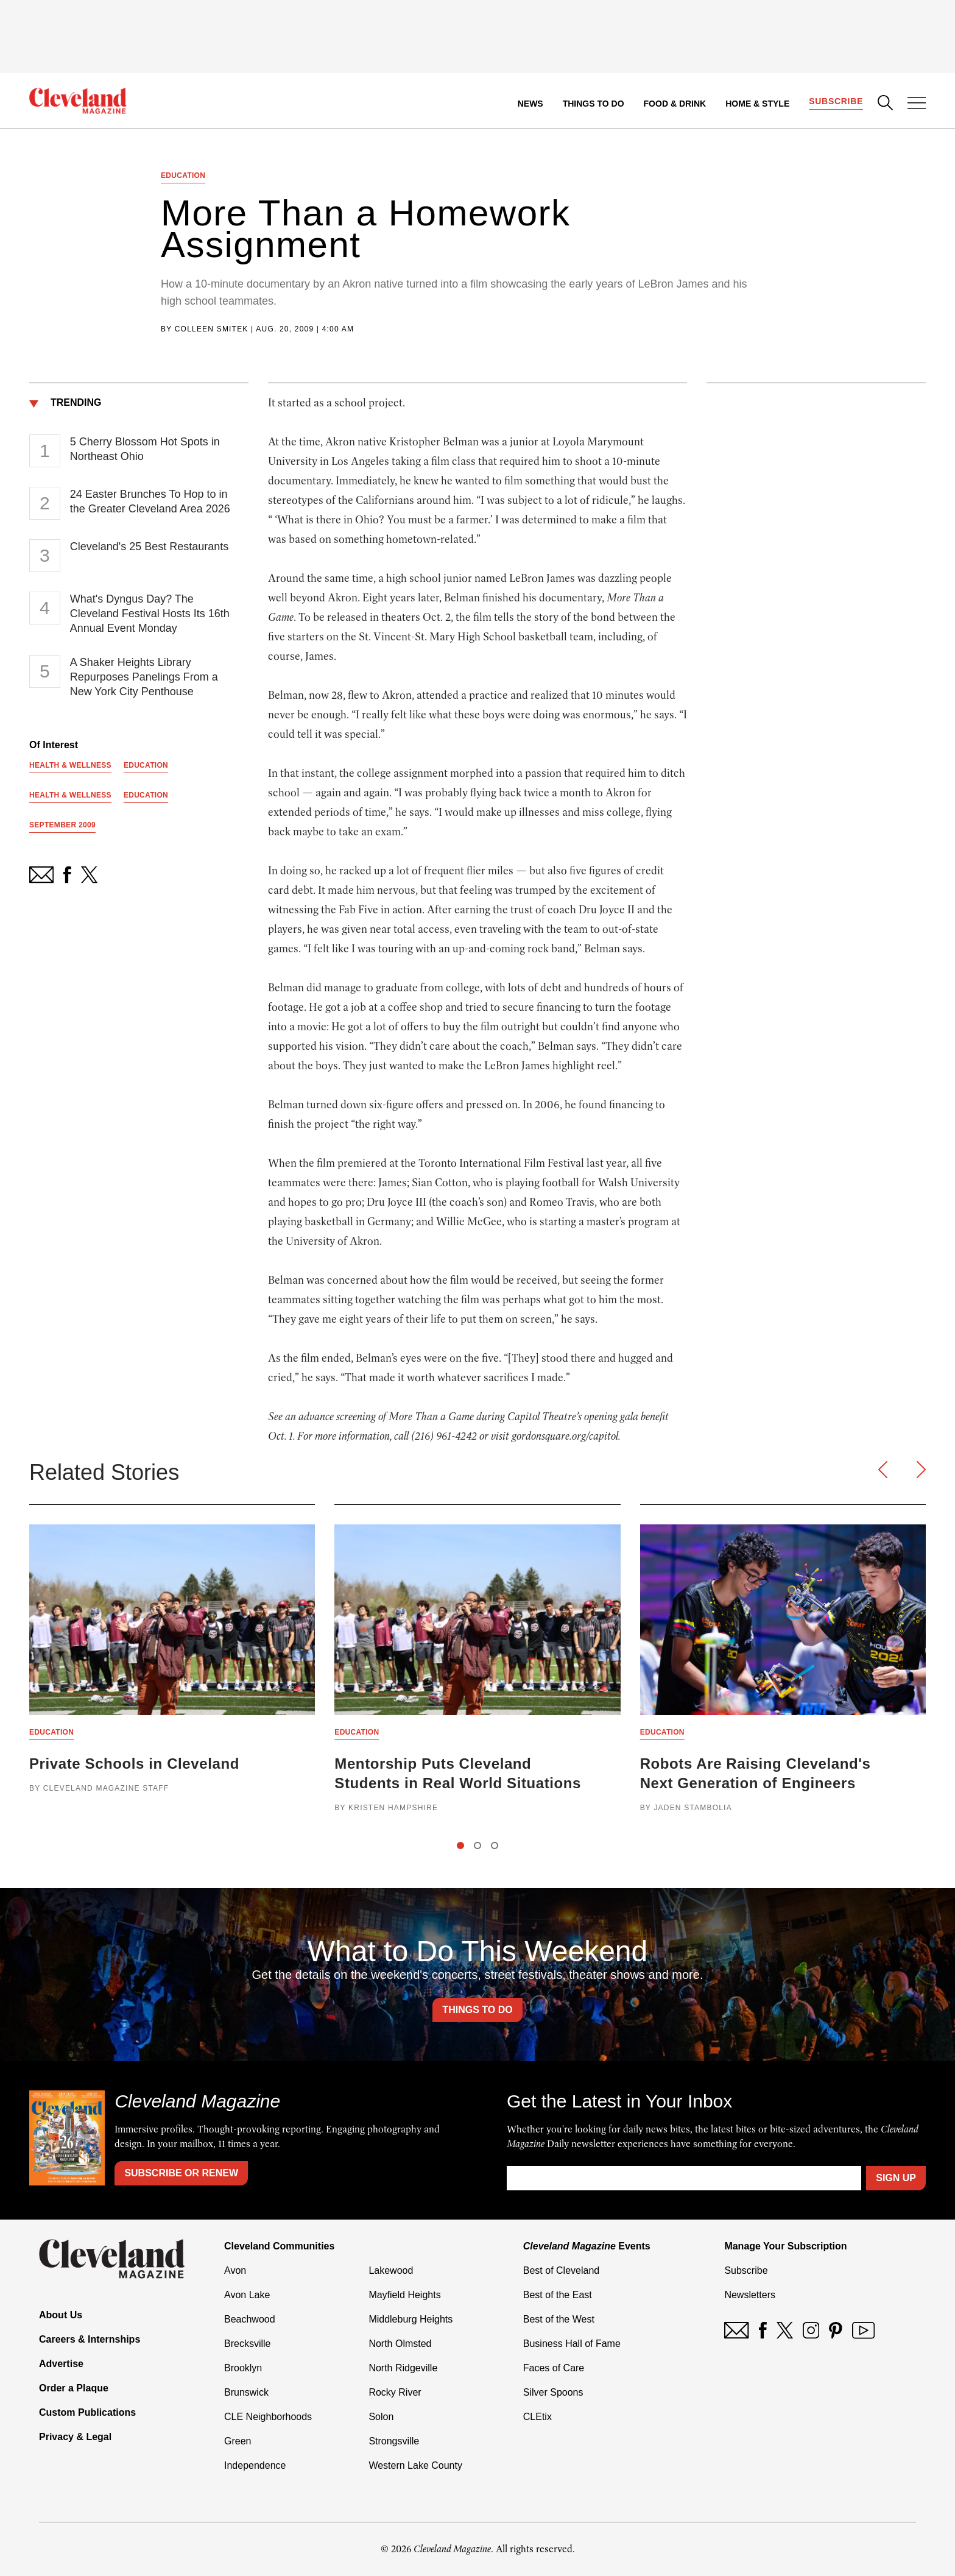 The image size is (955, 2576). What do you see at coordinates (390, 2270) in the screenshot?
I see `Lakewood` at bounding box center [390, 2270].